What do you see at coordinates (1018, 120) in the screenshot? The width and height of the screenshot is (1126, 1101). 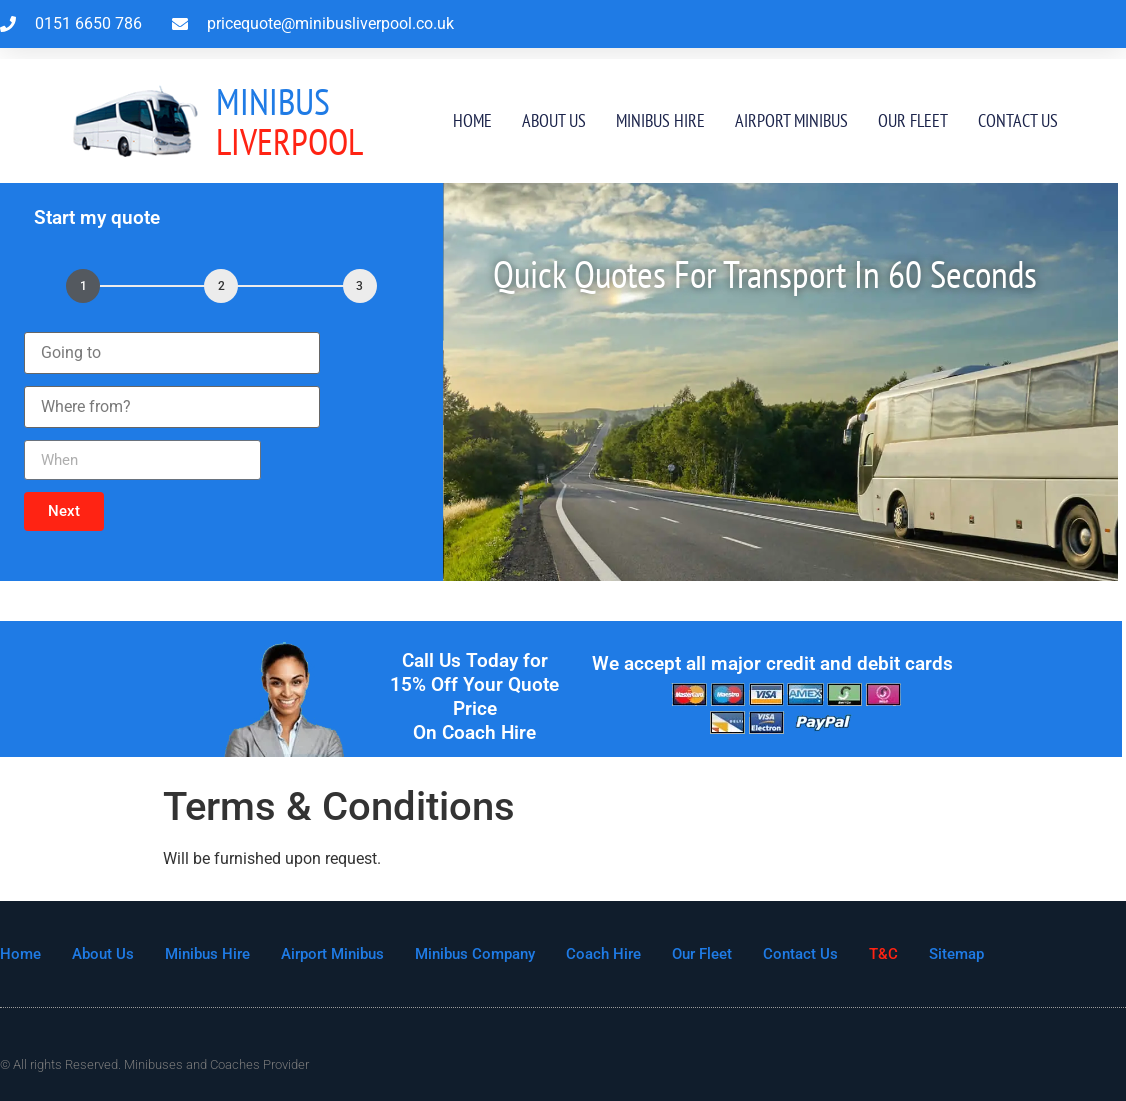 I see `Contact Us` at bounding box center [1018, 120].